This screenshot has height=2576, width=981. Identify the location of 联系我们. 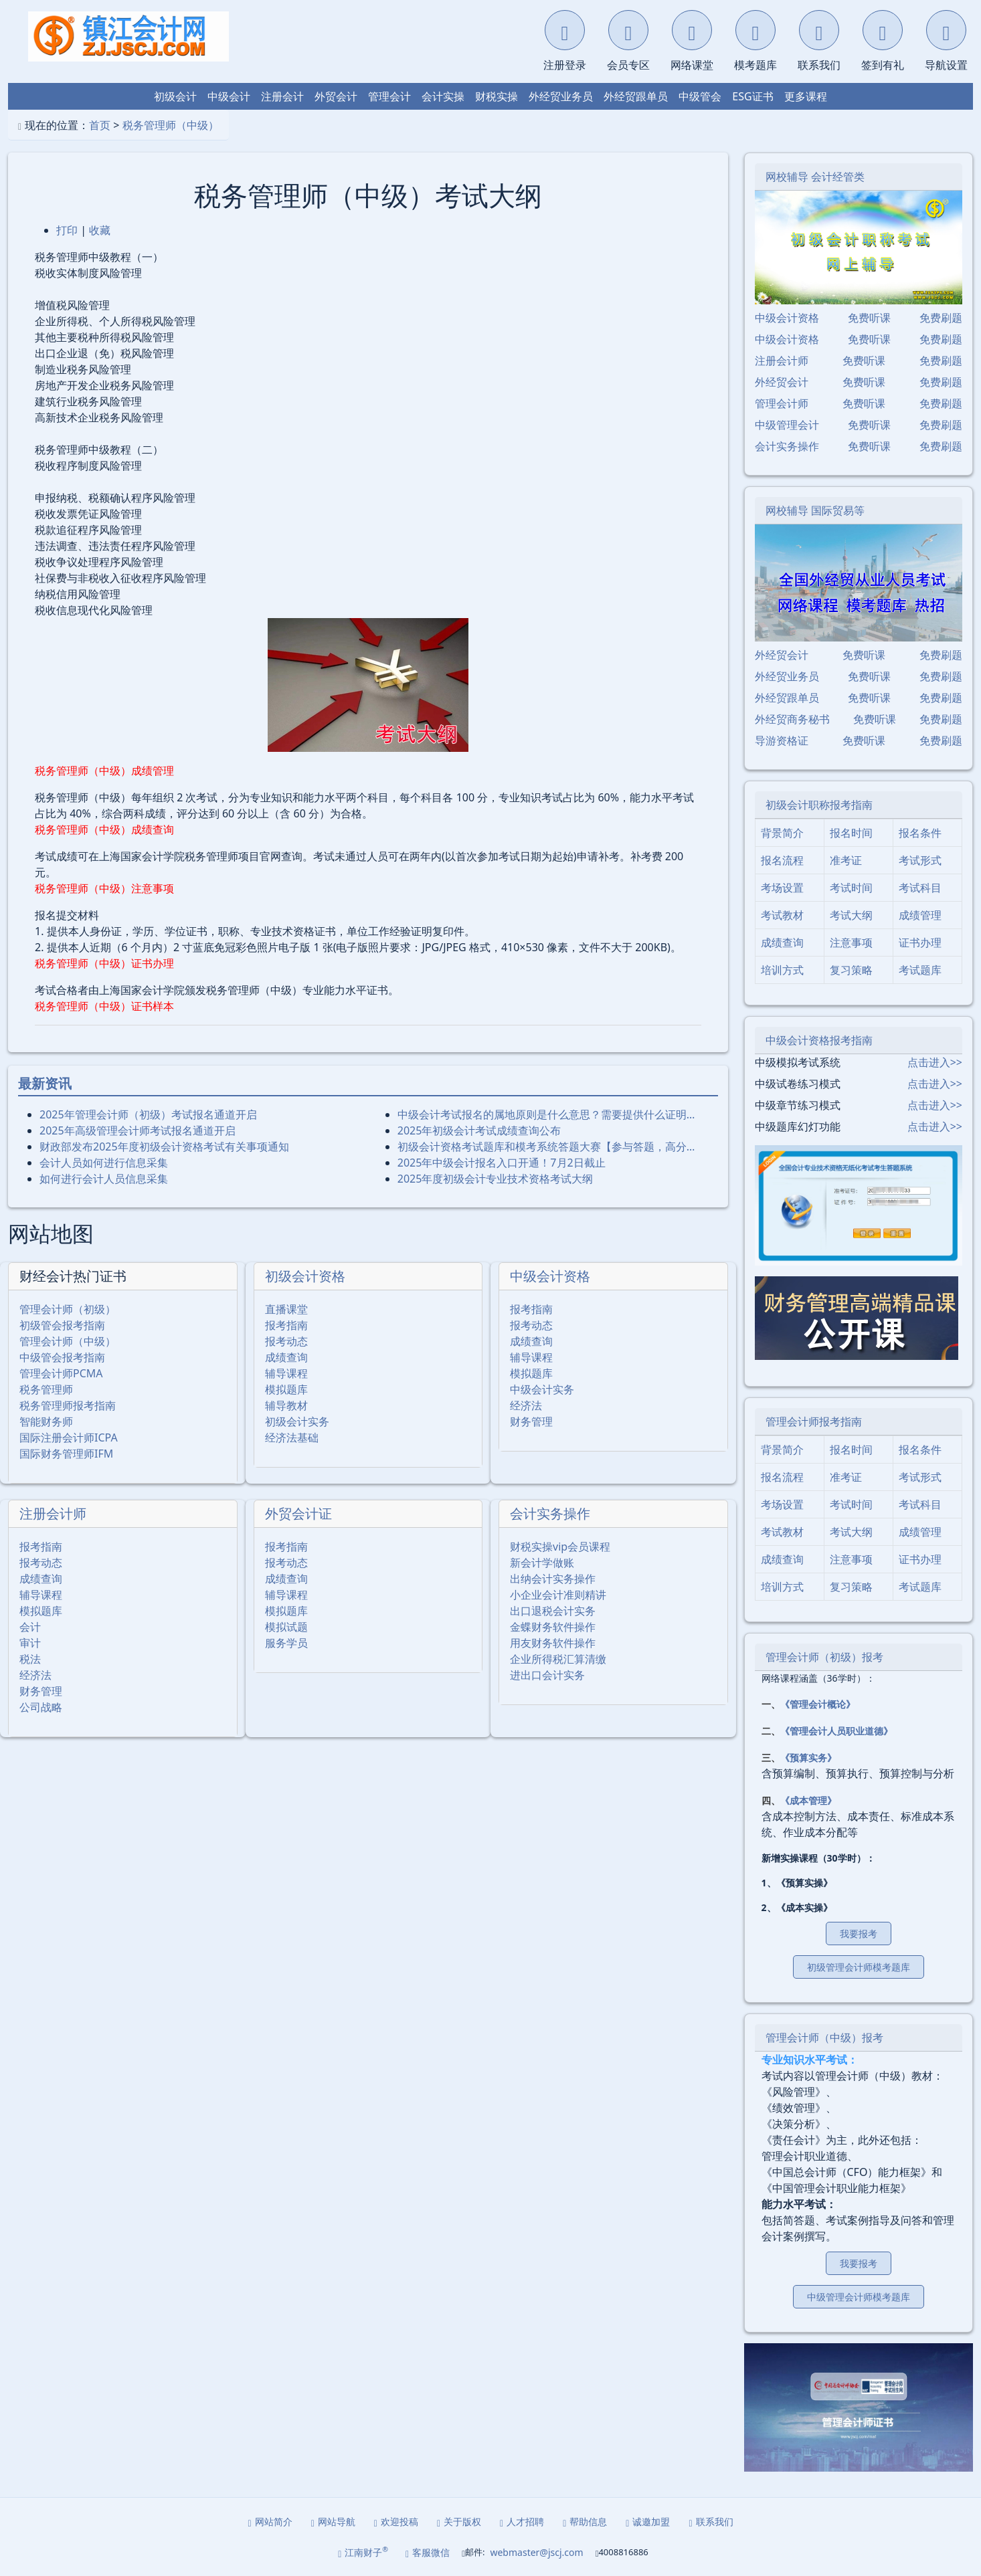
(711, 2521).